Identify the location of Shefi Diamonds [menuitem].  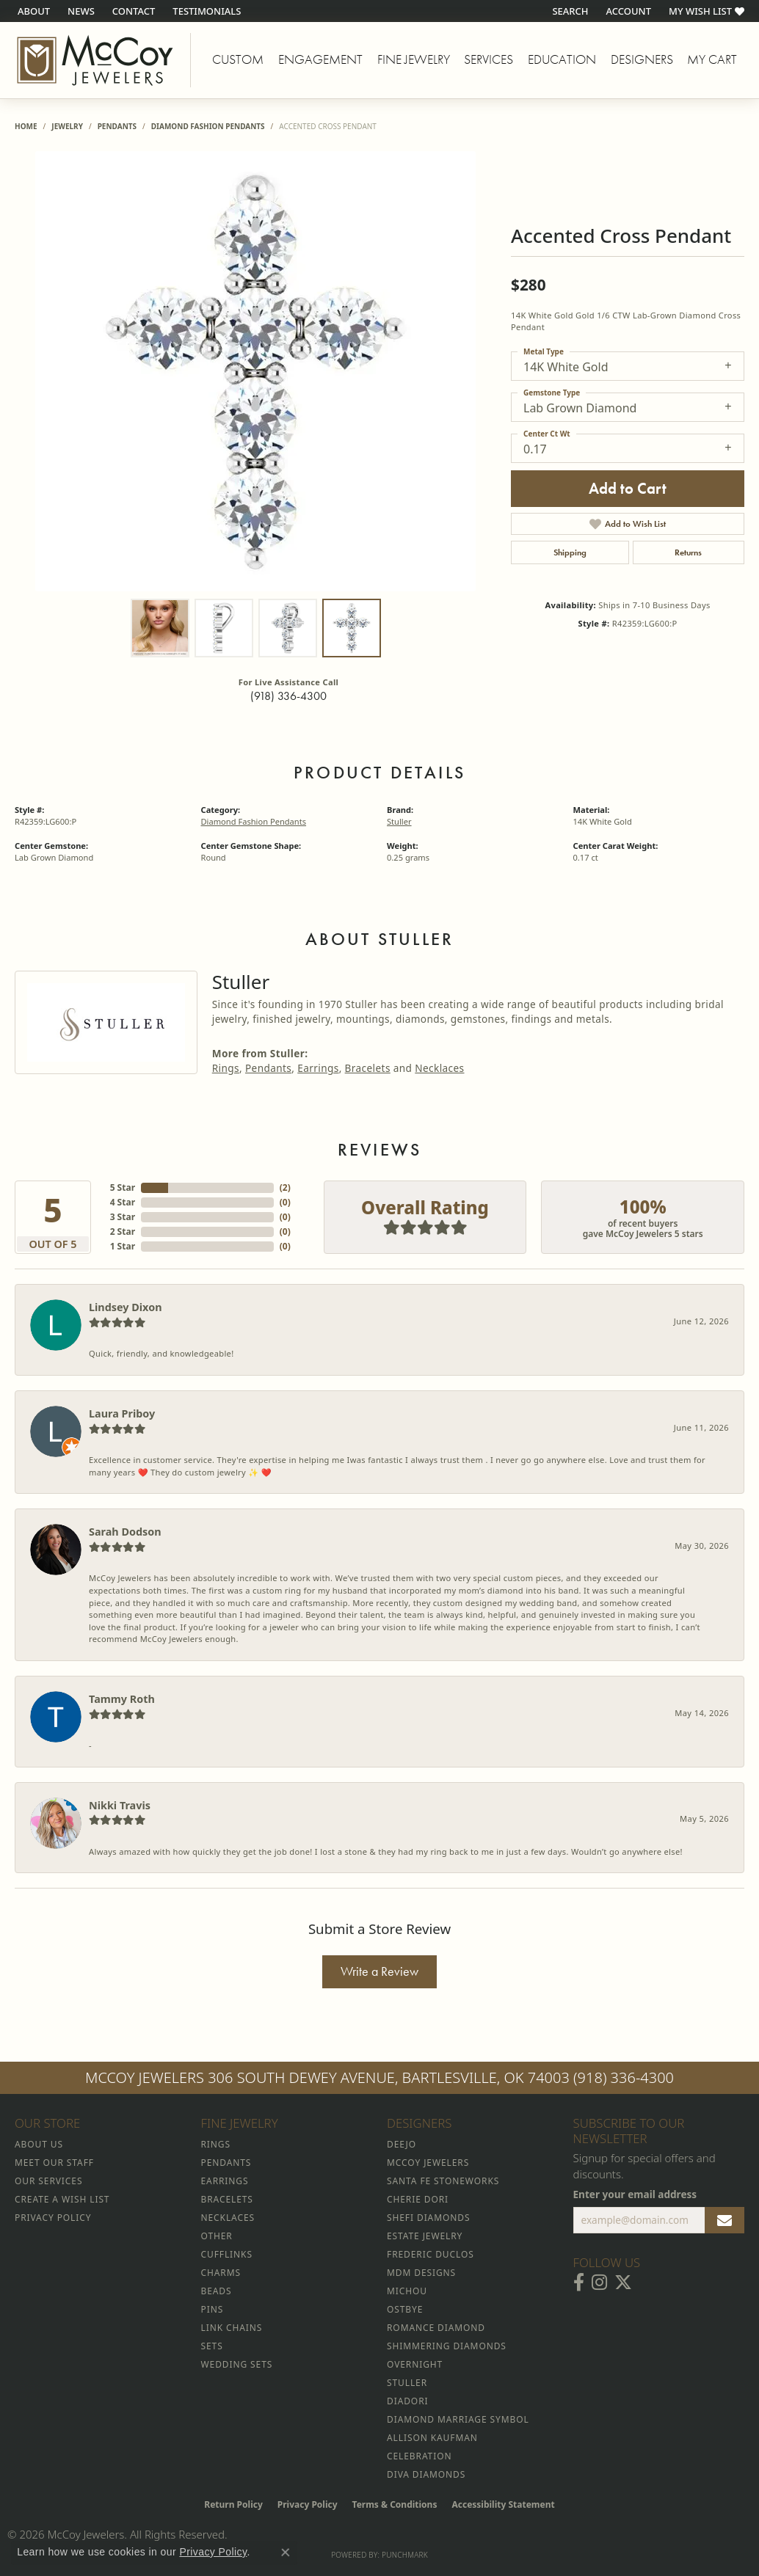
(428, 2217).